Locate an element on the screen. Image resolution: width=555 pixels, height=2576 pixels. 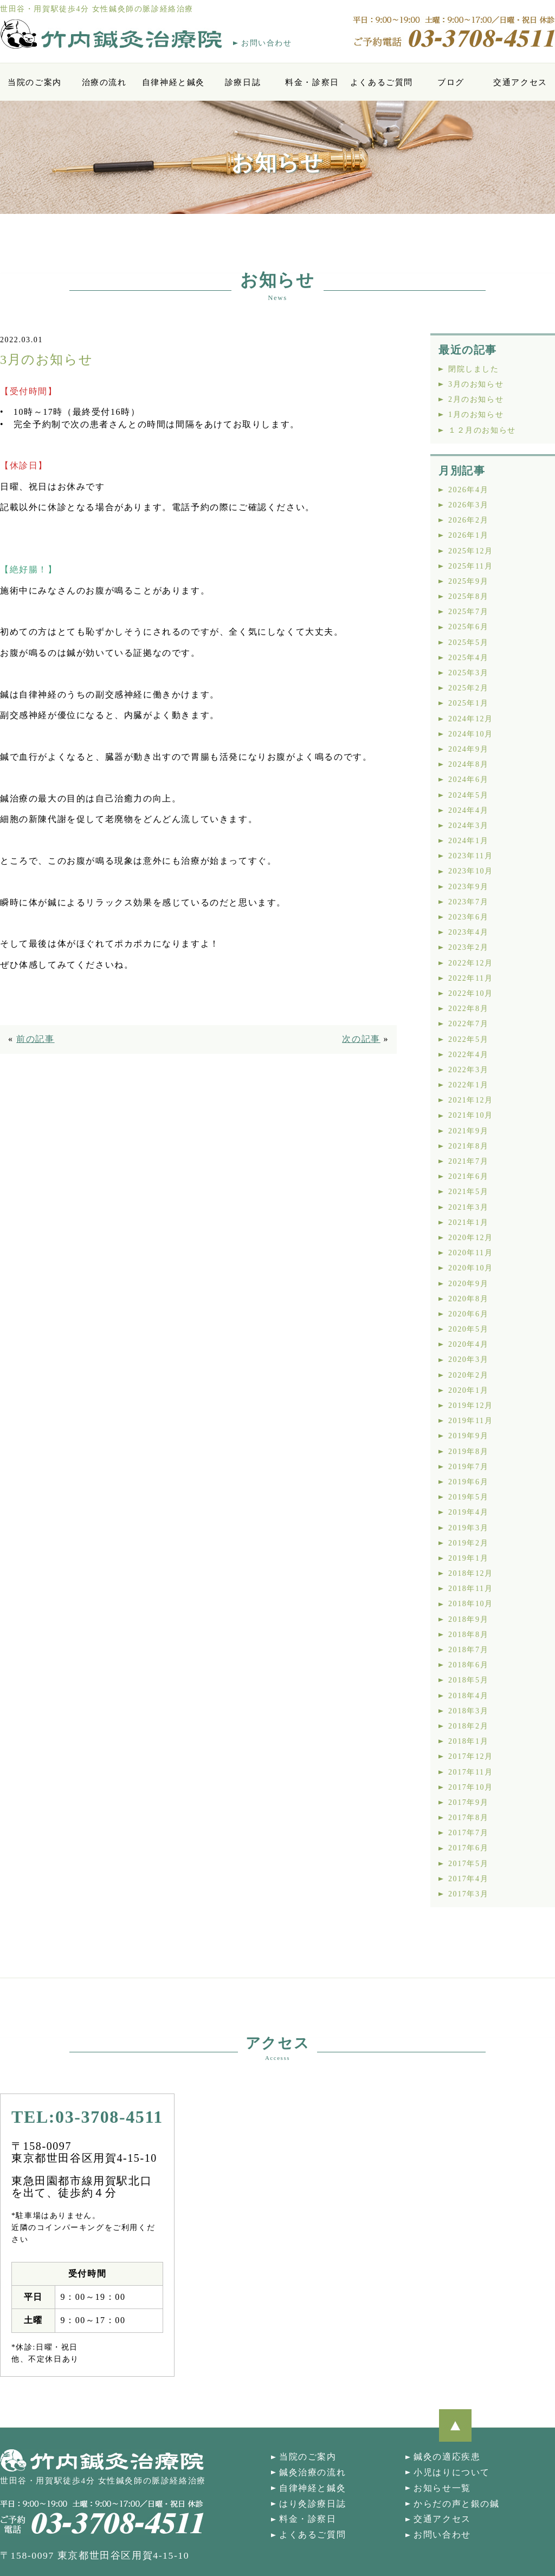
2017年5月 is located at coordinates (468, 1864).